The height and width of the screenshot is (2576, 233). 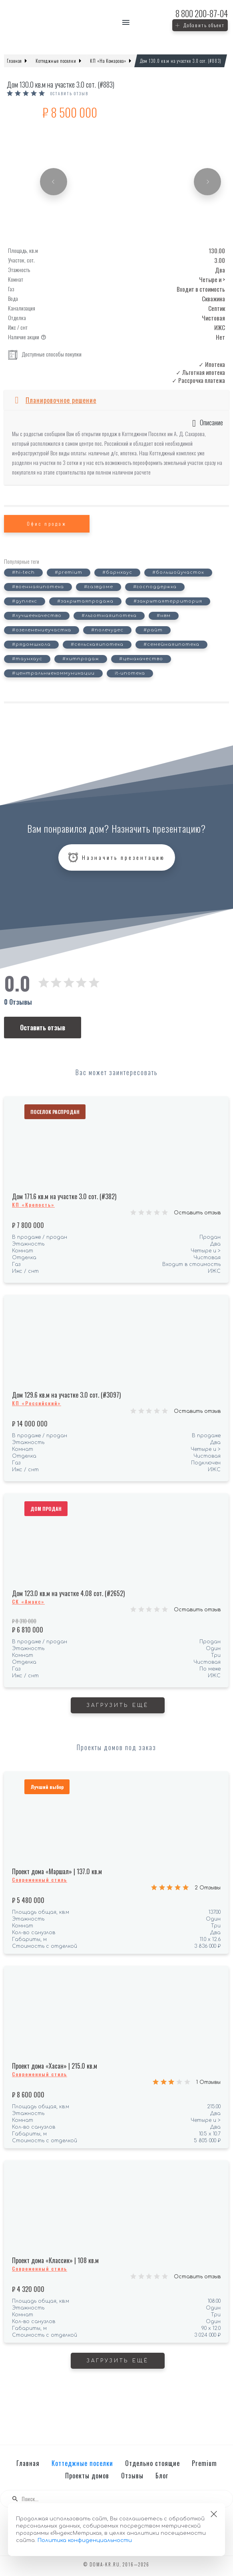 What do you see at coordinates (85, 2540) in the screenshot?
I see `Политика конфиденциальности` at bounding box center [85, 2540].